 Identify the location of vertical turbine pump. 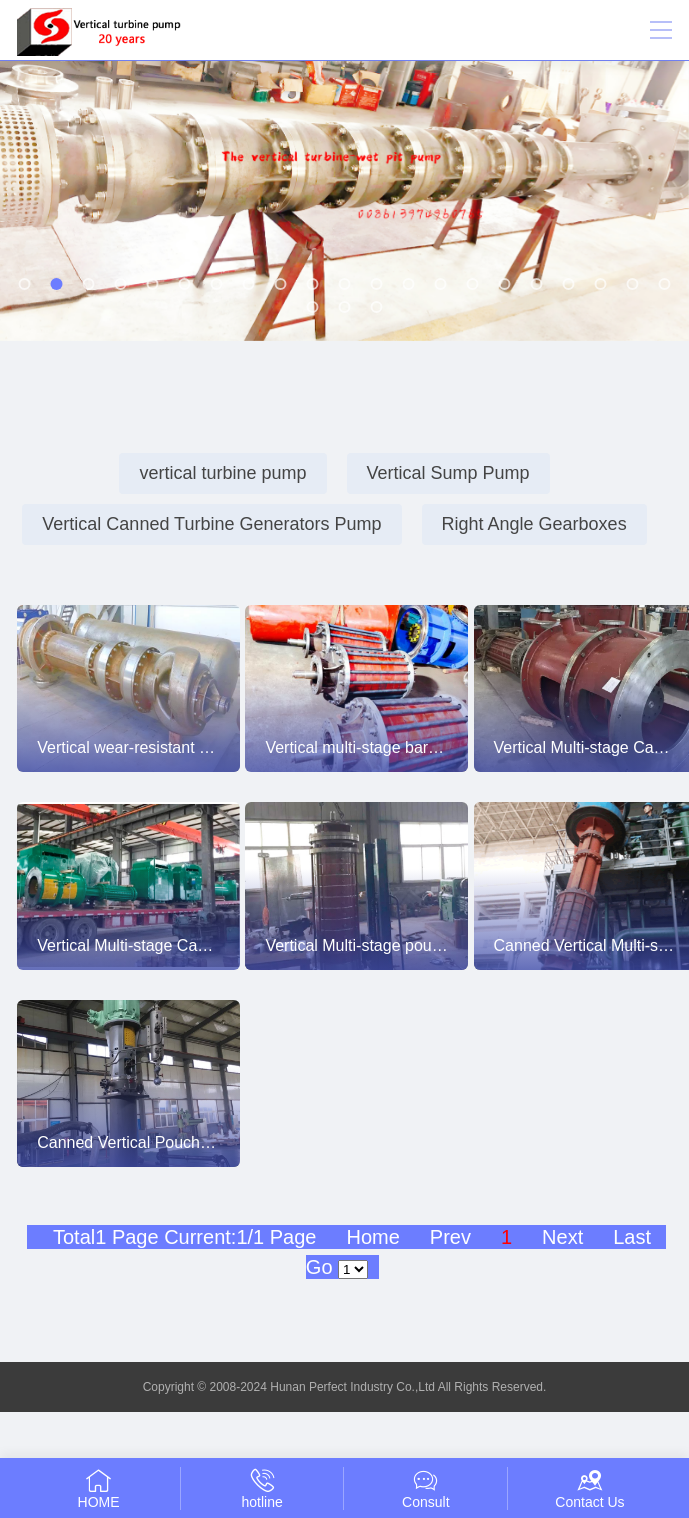
(222, 473).